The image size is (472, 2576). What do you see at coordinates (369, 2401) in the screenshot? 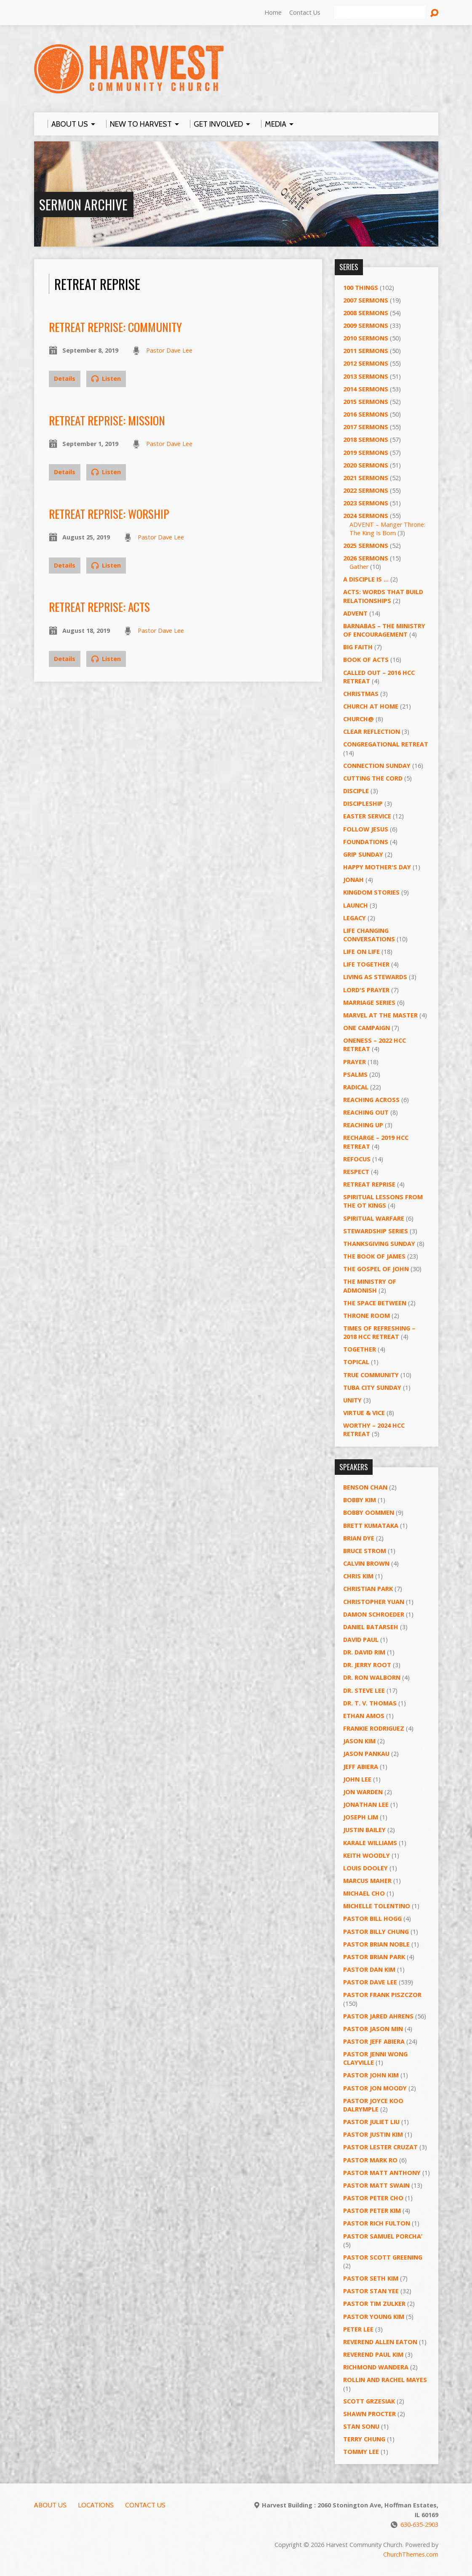
I see `Scott Grzesiak` at bounding box center [369, 2401].